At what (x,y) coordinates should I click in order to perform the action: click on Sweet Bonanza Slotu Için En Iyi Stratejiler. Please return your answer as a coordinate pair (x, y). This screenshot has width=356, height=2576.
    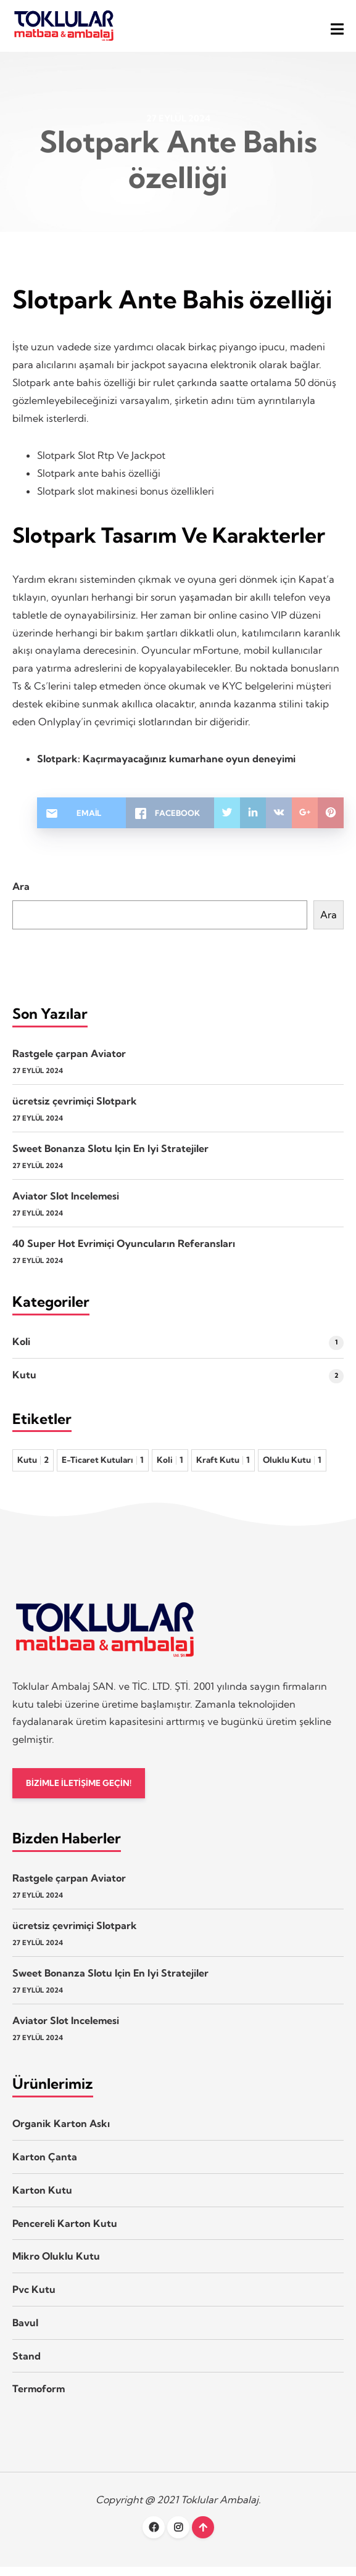
    Looking at the image, I should click on (110, 1156).